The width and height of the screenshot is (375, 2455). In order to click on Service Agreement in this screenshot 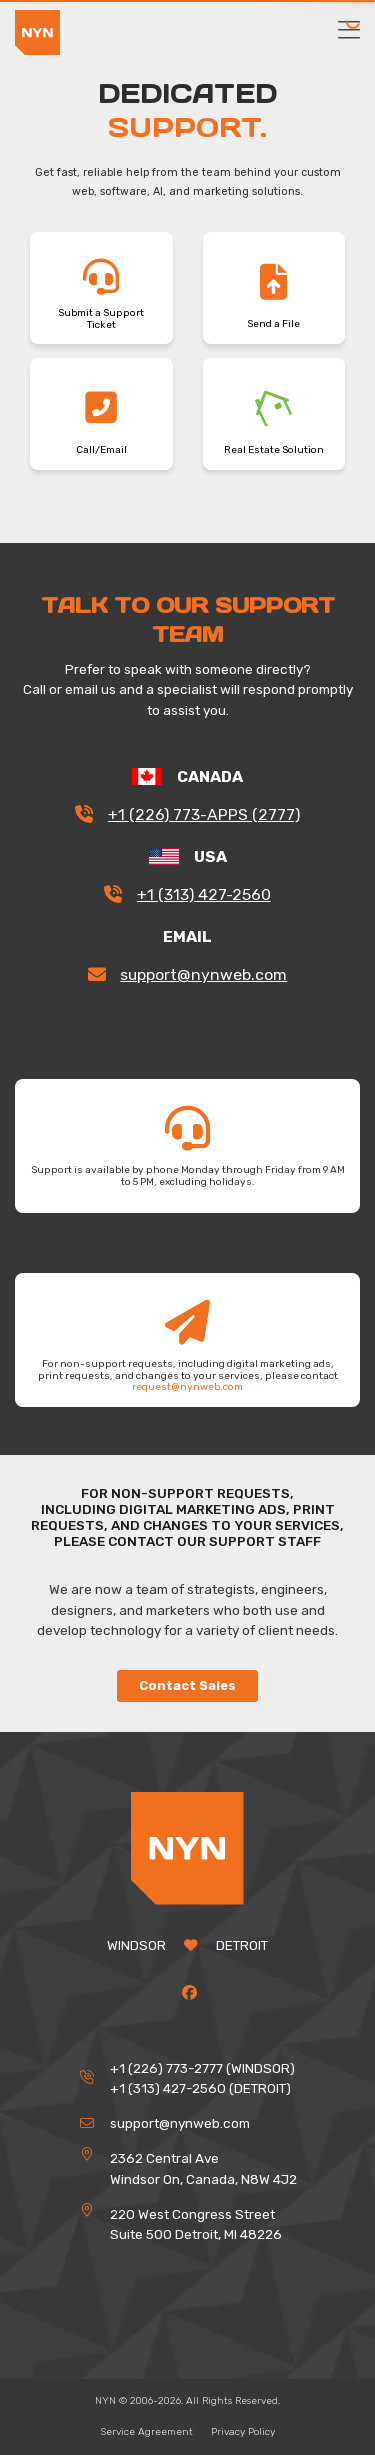, I will do `click(147, 2432)`.